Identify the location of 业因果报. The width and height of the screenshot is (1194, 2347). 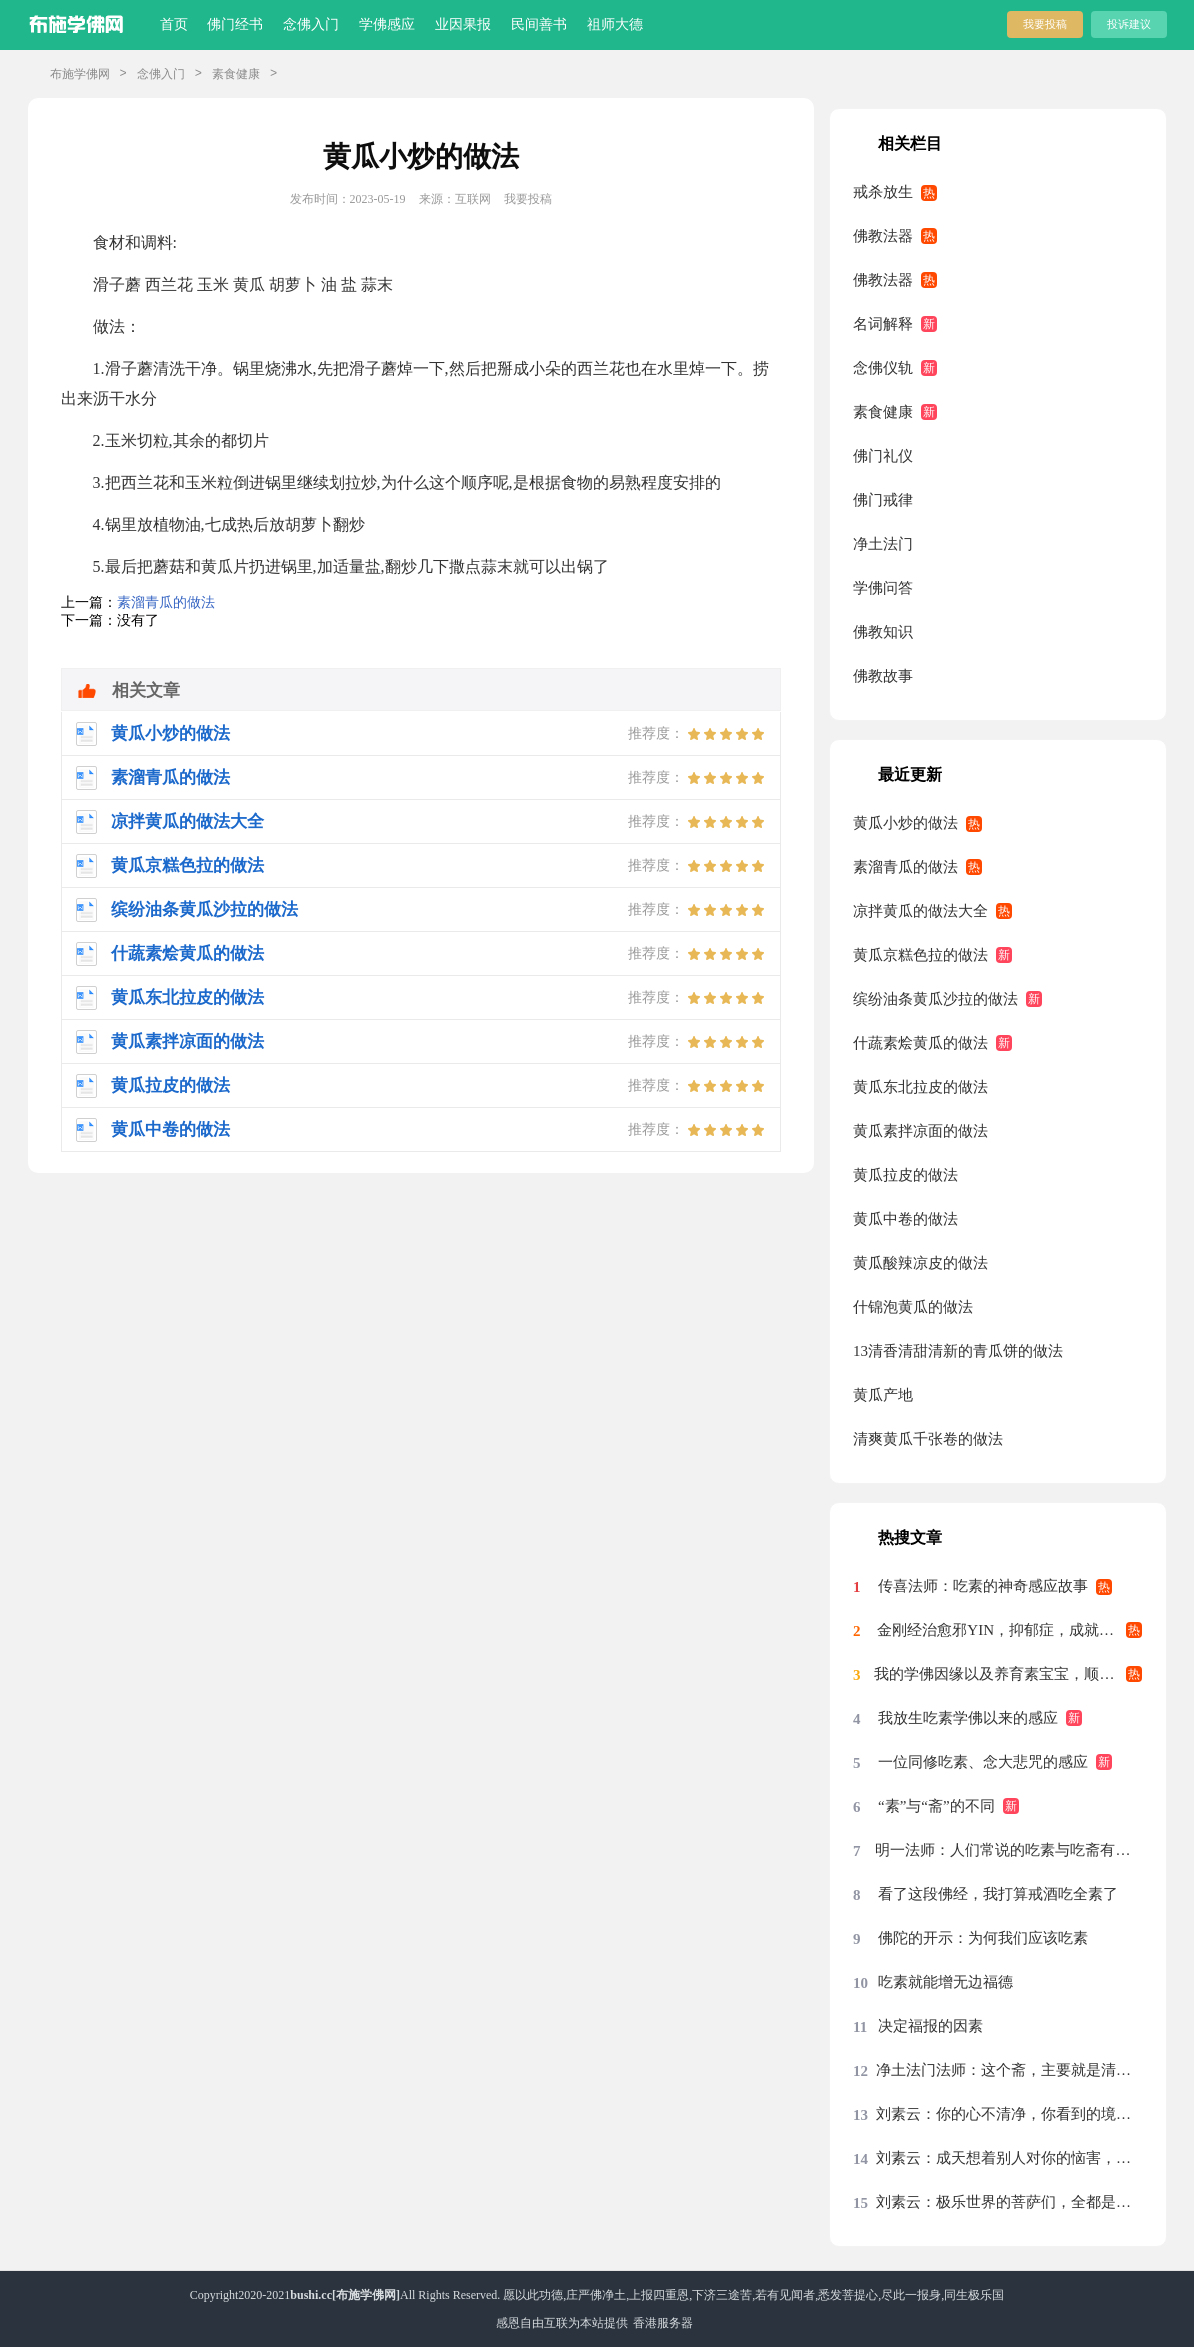
(463, 24).